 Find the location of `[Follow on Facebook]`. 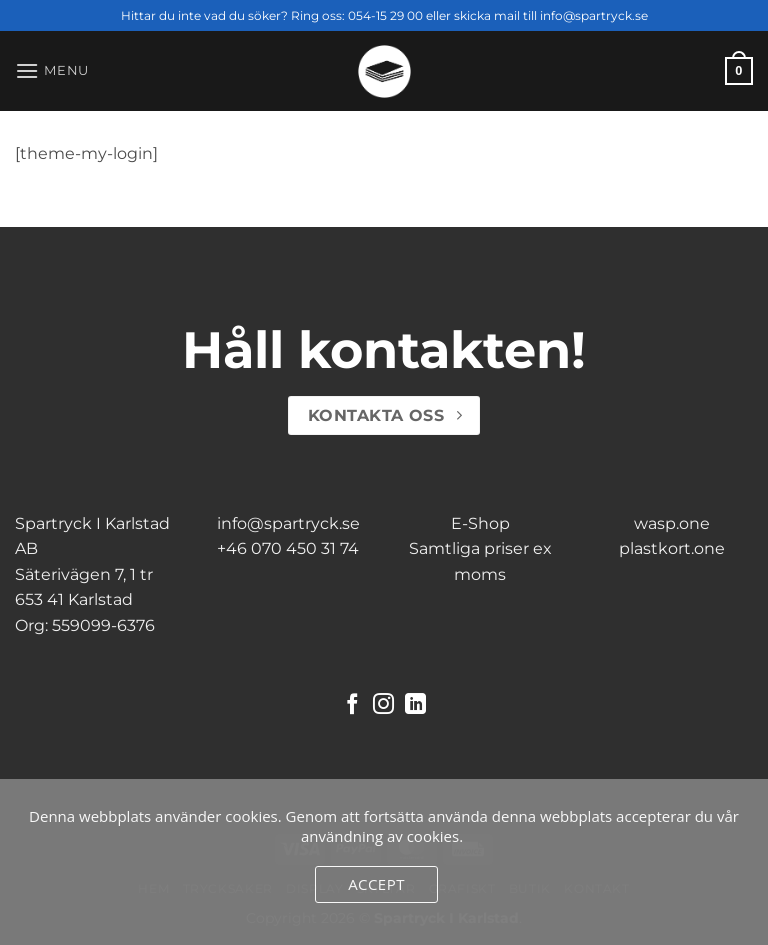

[Follow on Facebook] is located at coordinates (352, 705).